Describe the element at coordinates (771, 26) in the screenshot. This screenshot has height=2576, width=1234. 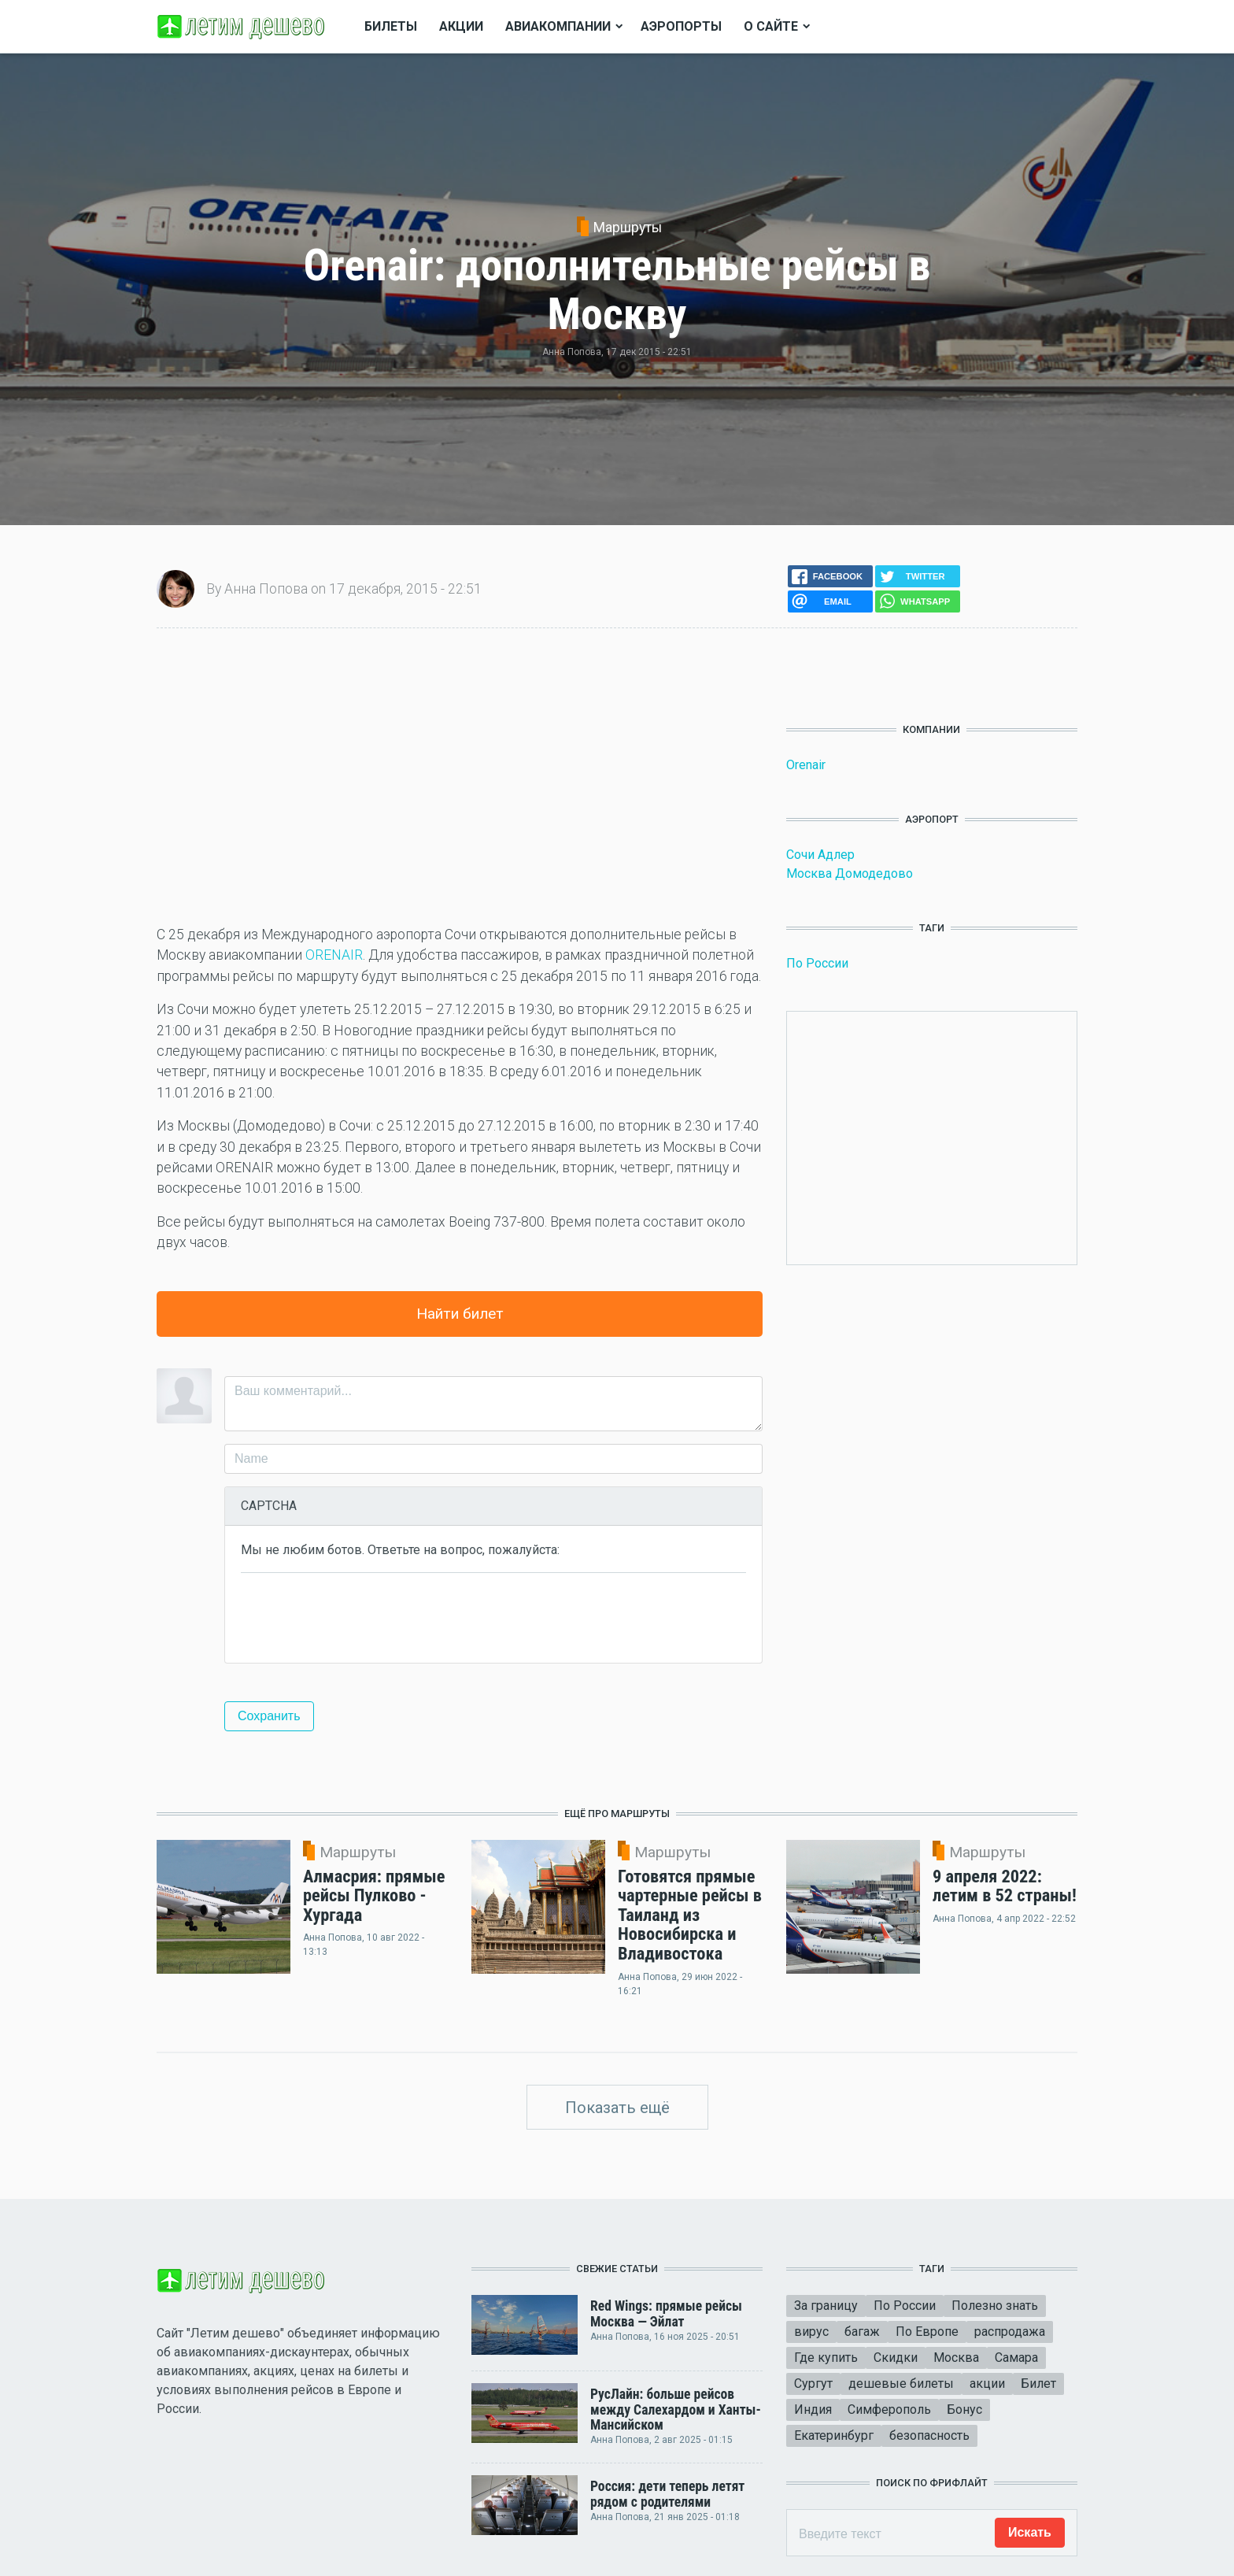
I see `О сайте` at that location.